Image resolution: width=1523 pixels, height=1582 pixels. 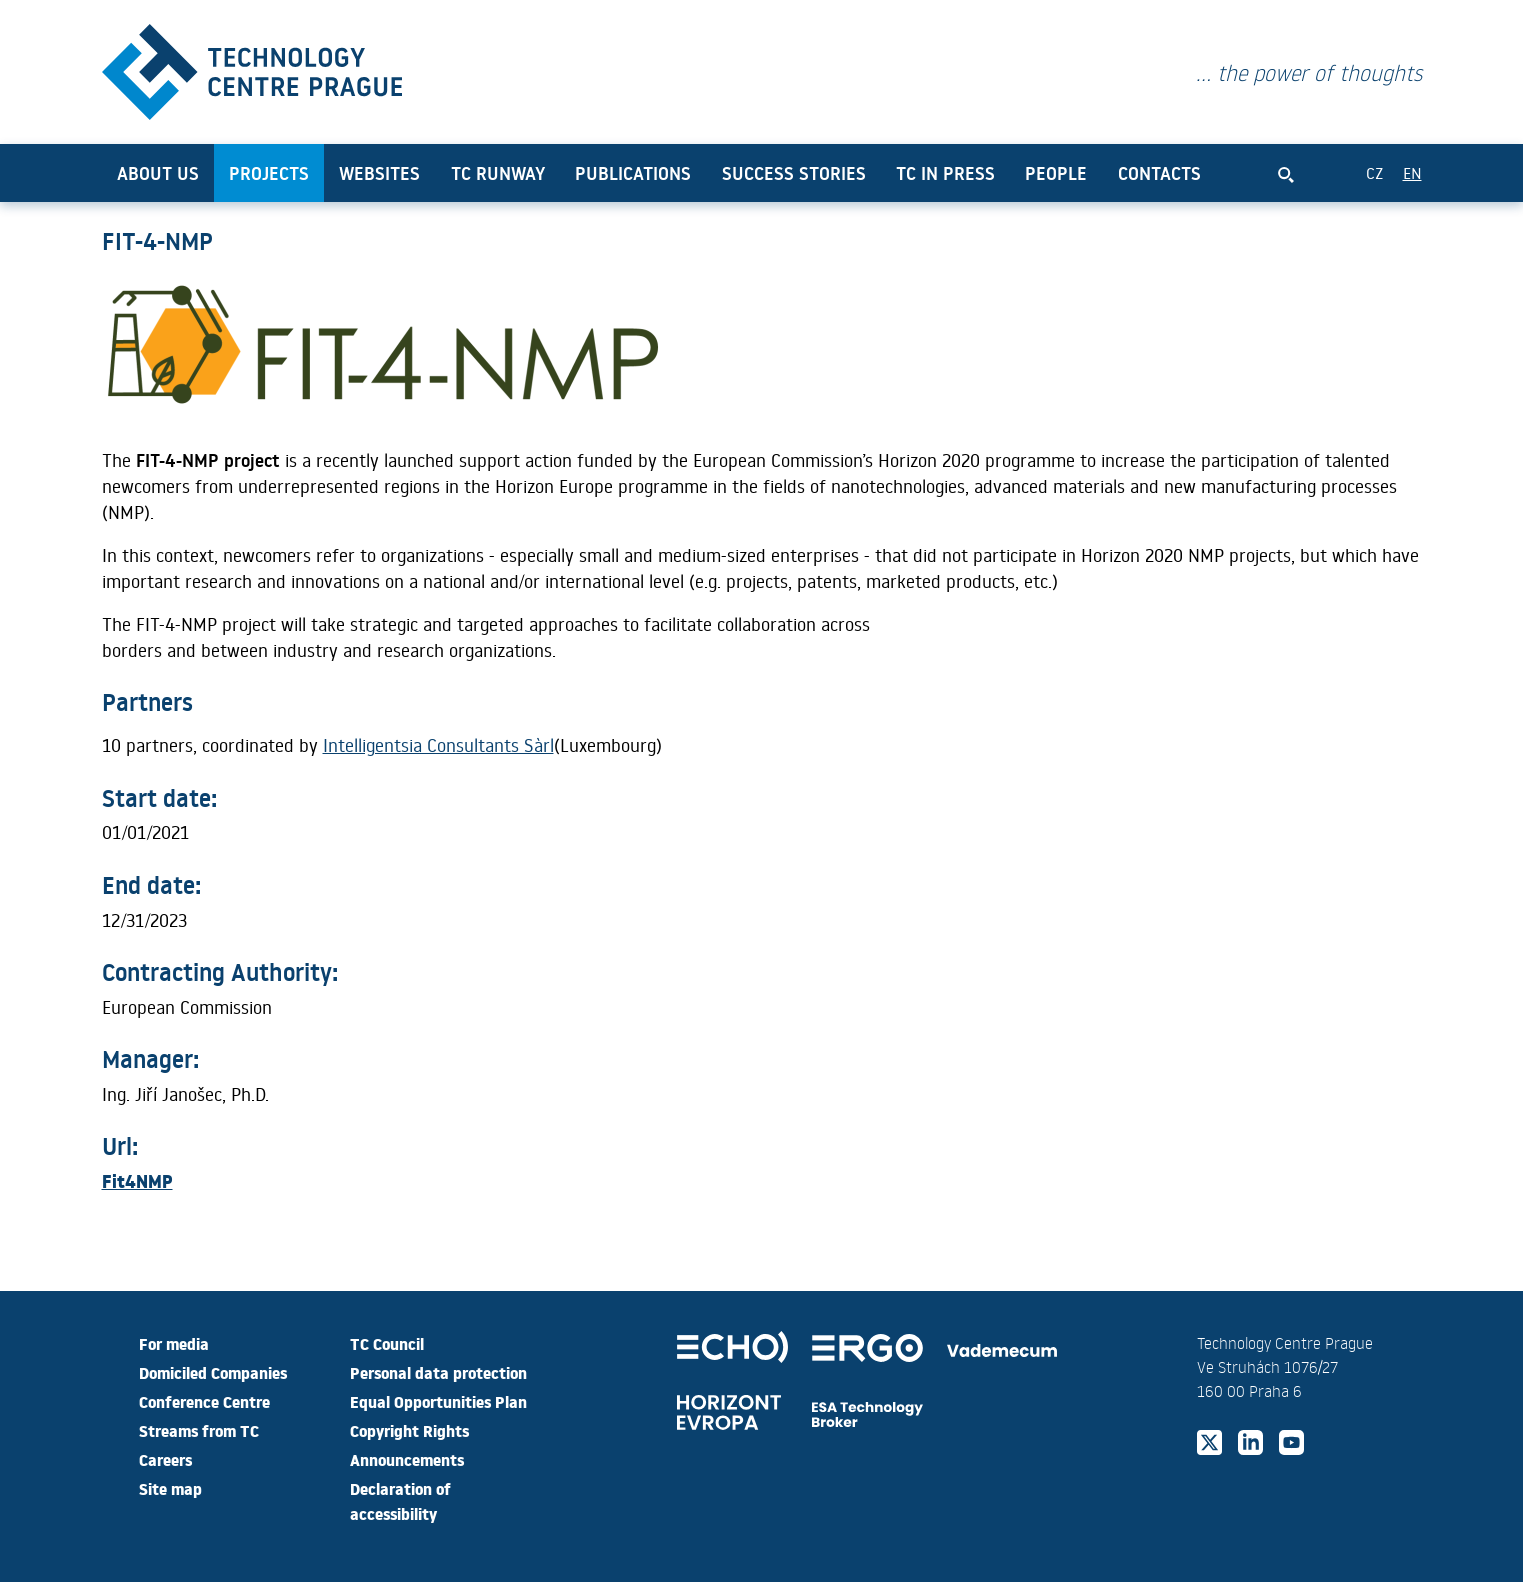 What do you see at coordinates (438, 1401) in the screenshot?
I see `Equal Opportunities Plan` at bounding box center [438, 1401].